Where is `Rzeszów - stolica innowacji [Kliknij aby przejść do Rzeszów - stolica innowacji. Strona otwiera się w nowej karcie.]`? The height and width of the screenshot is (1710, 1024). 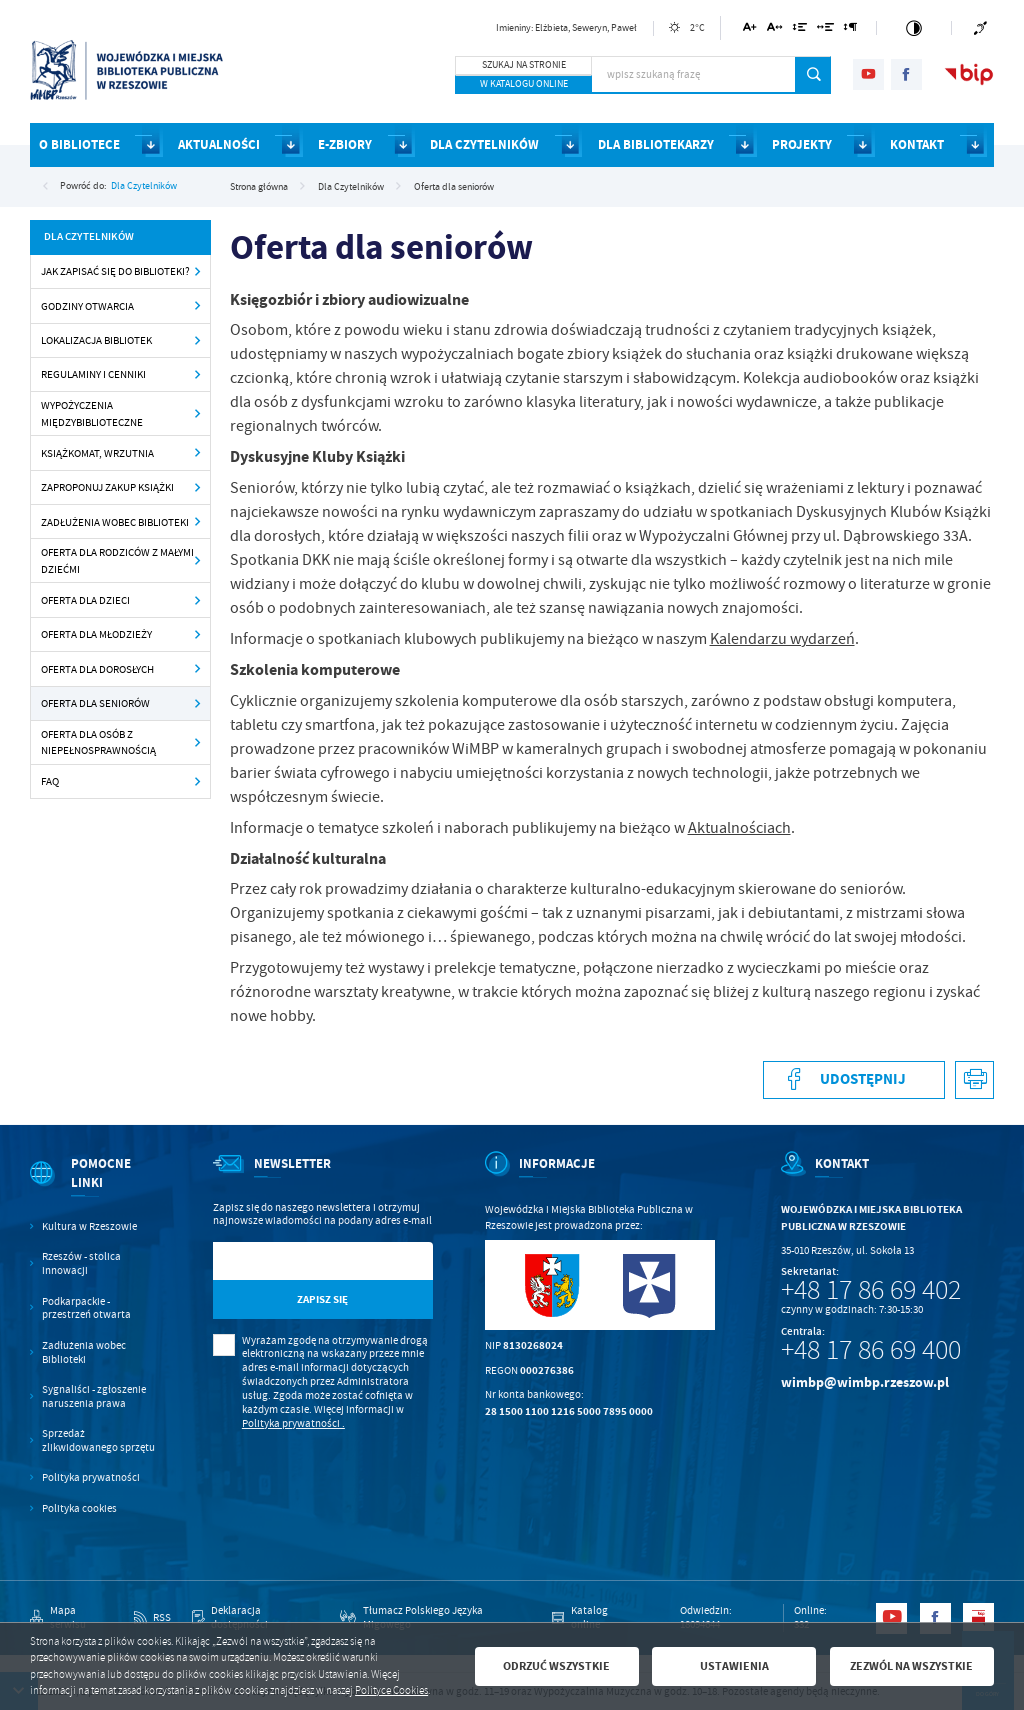 Rzeszów - stolica innowacji [Kliknij aby przejść do Rzeszów - stolica innowacji. Strona otwiera się w nowej karcie.] is located at coordinates (81, 1263).